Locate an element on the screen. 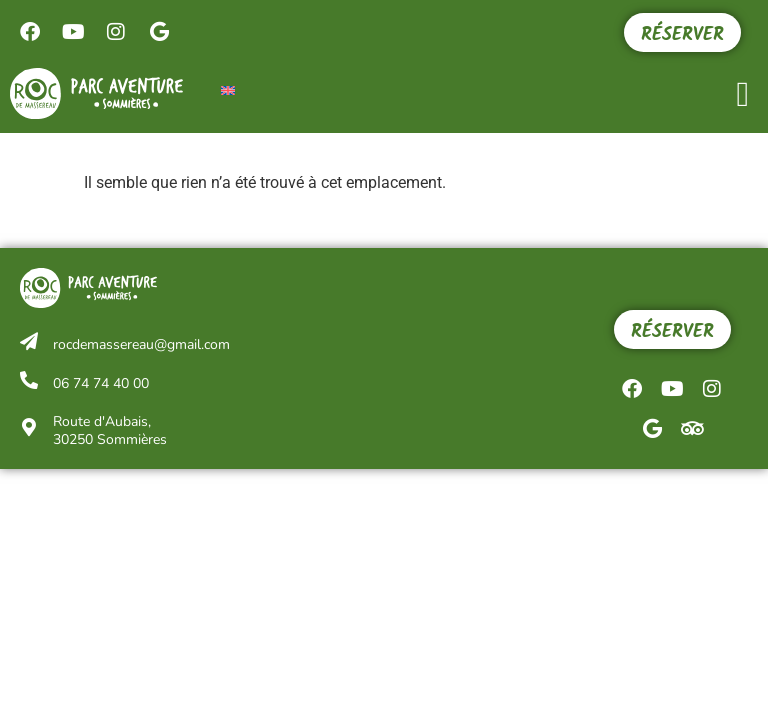 This screenshot has width=768, height=720. Route d'Aubais, 30250 Sommières is located at coordinates (110, 430).